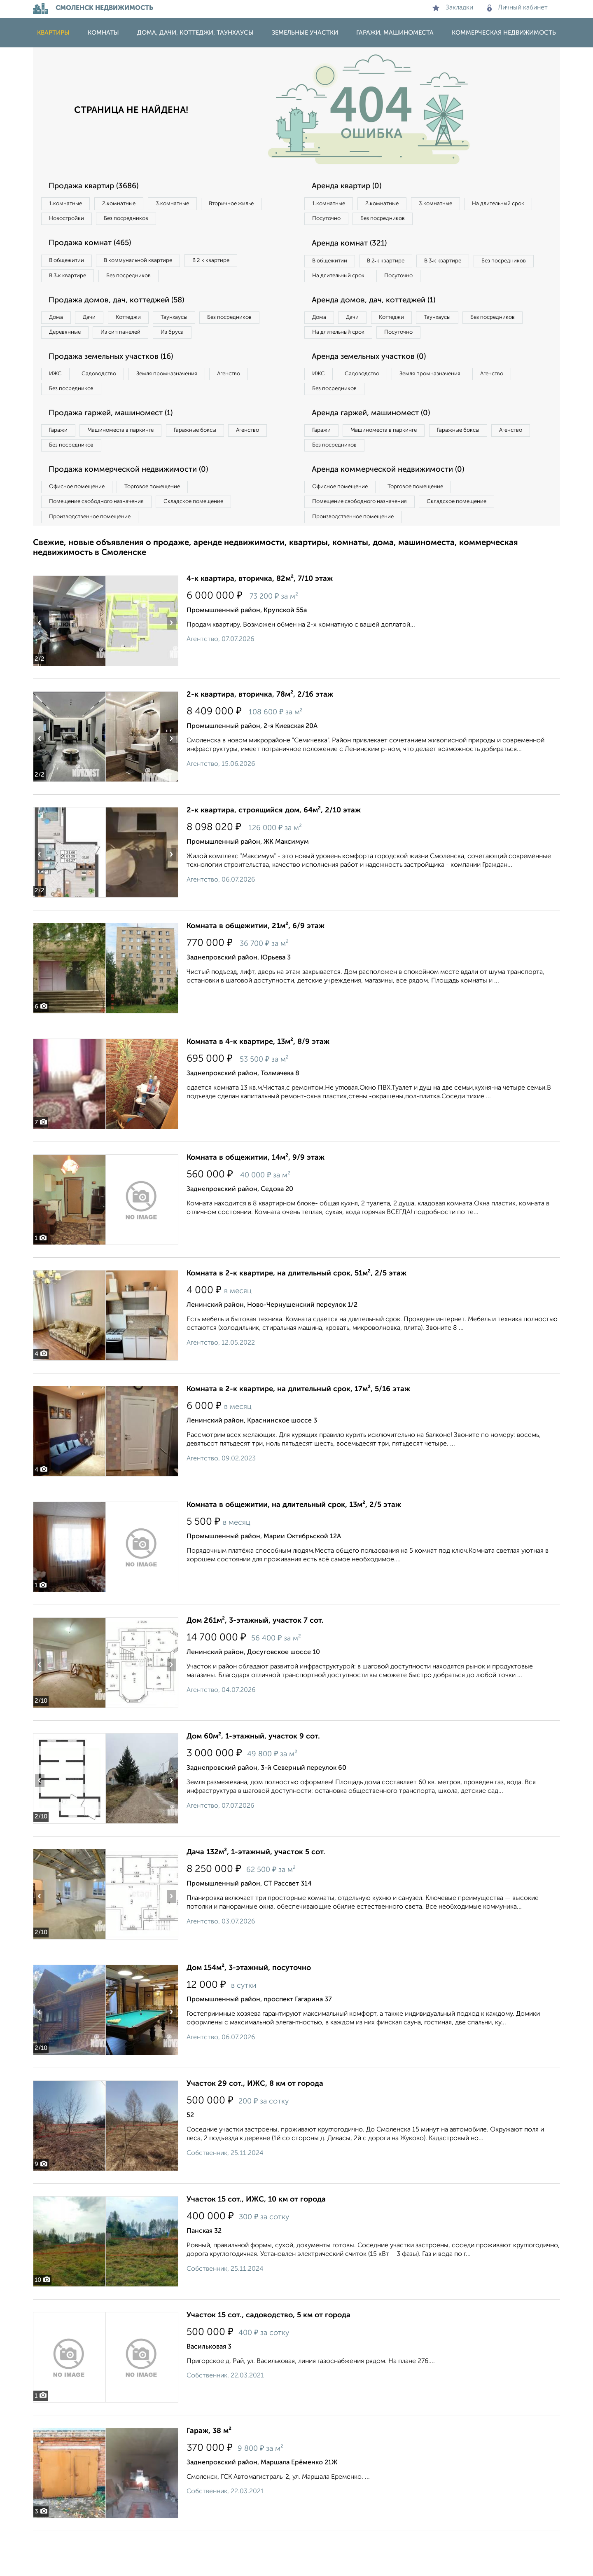 This screenshot has height=2576, width=593. What do you see at coordinates (517, 8) in the screenshot?
I see `Личный кабинет` at bounding box center [517, 8].